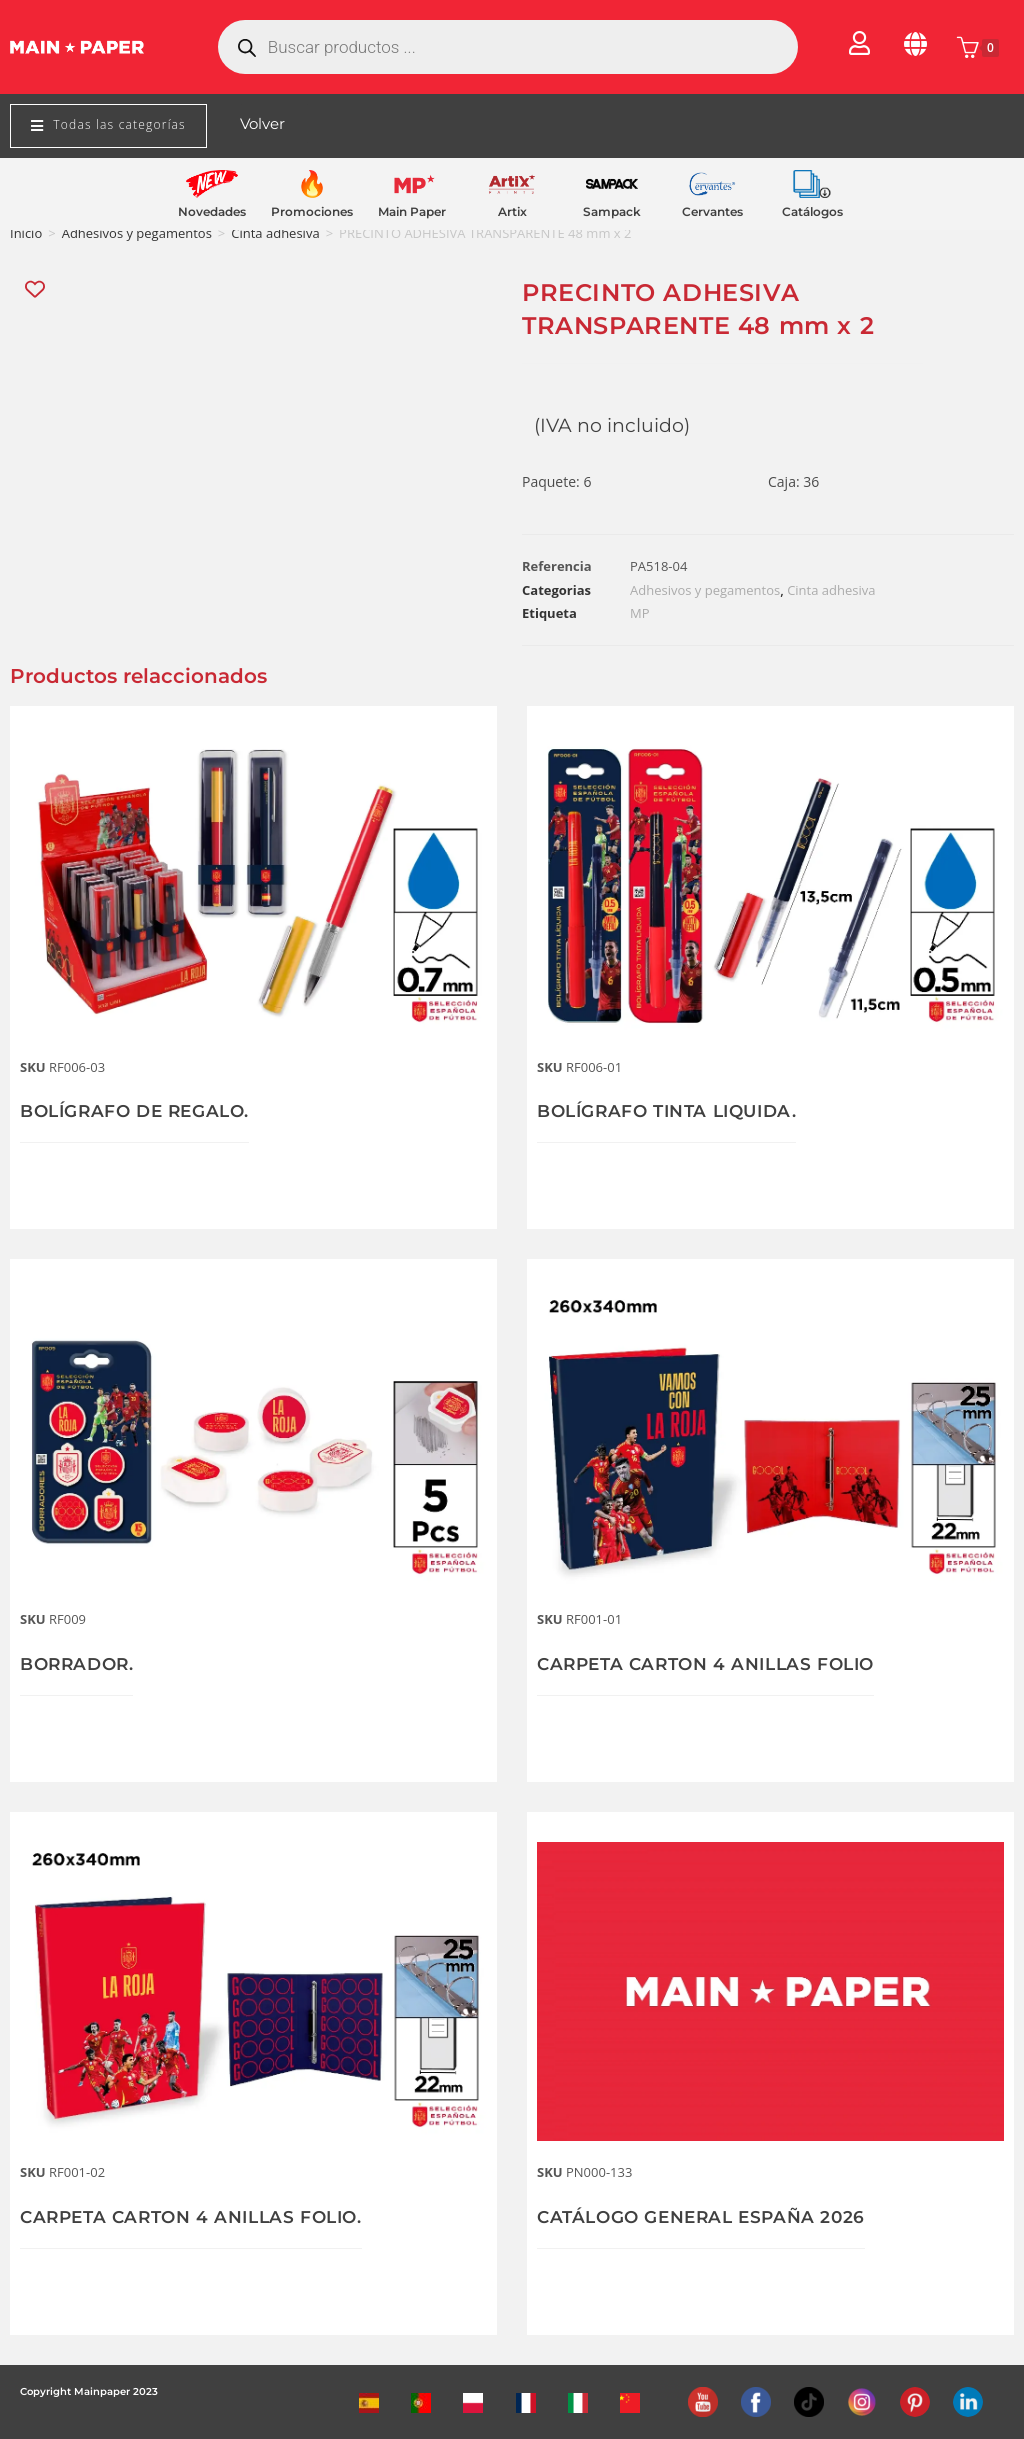 The image size is (1024, 2439). I want to click on [Add “PRECINTO ADHESIVA TRANSPARENTE 48 mm x 2” to the wishlist], so click(36, 289).